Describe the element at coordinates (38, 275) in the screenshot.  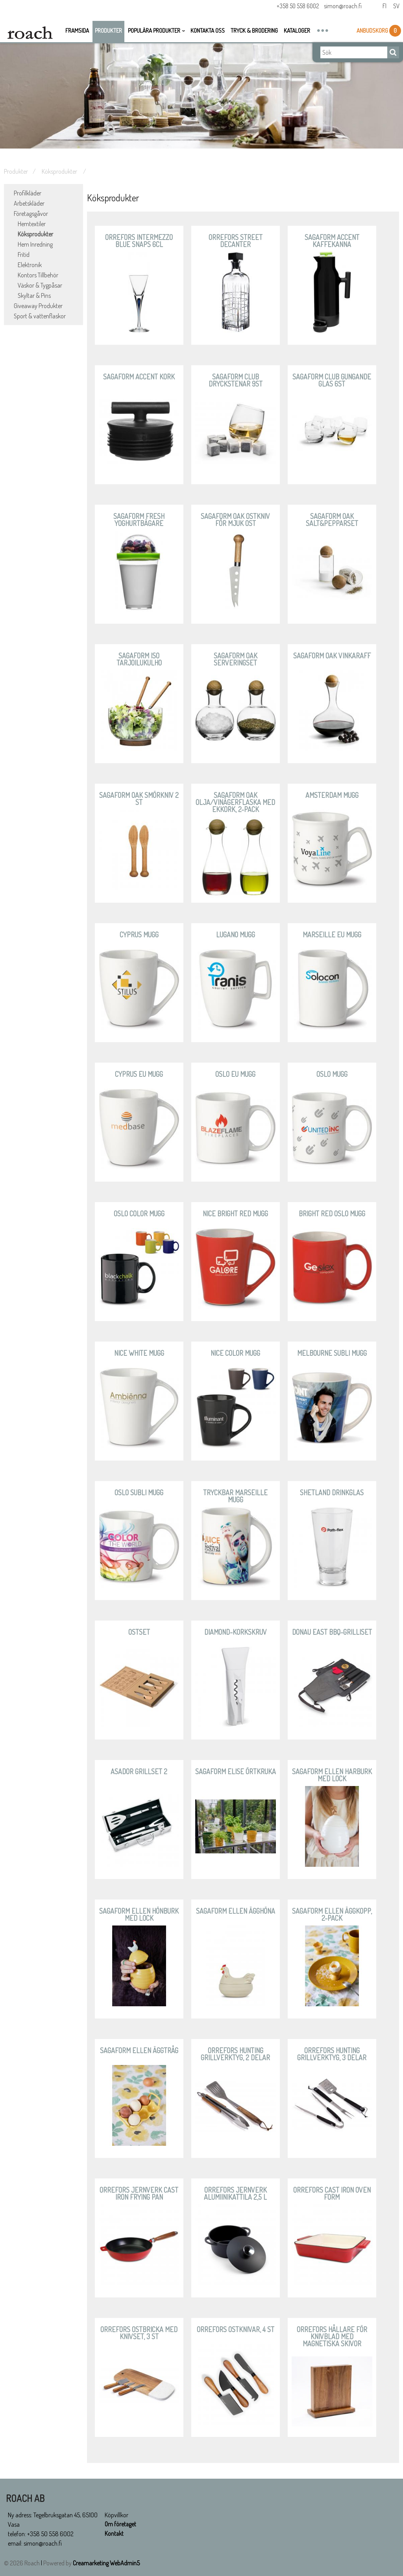
I see `Kontors Tillbehör` at that location.